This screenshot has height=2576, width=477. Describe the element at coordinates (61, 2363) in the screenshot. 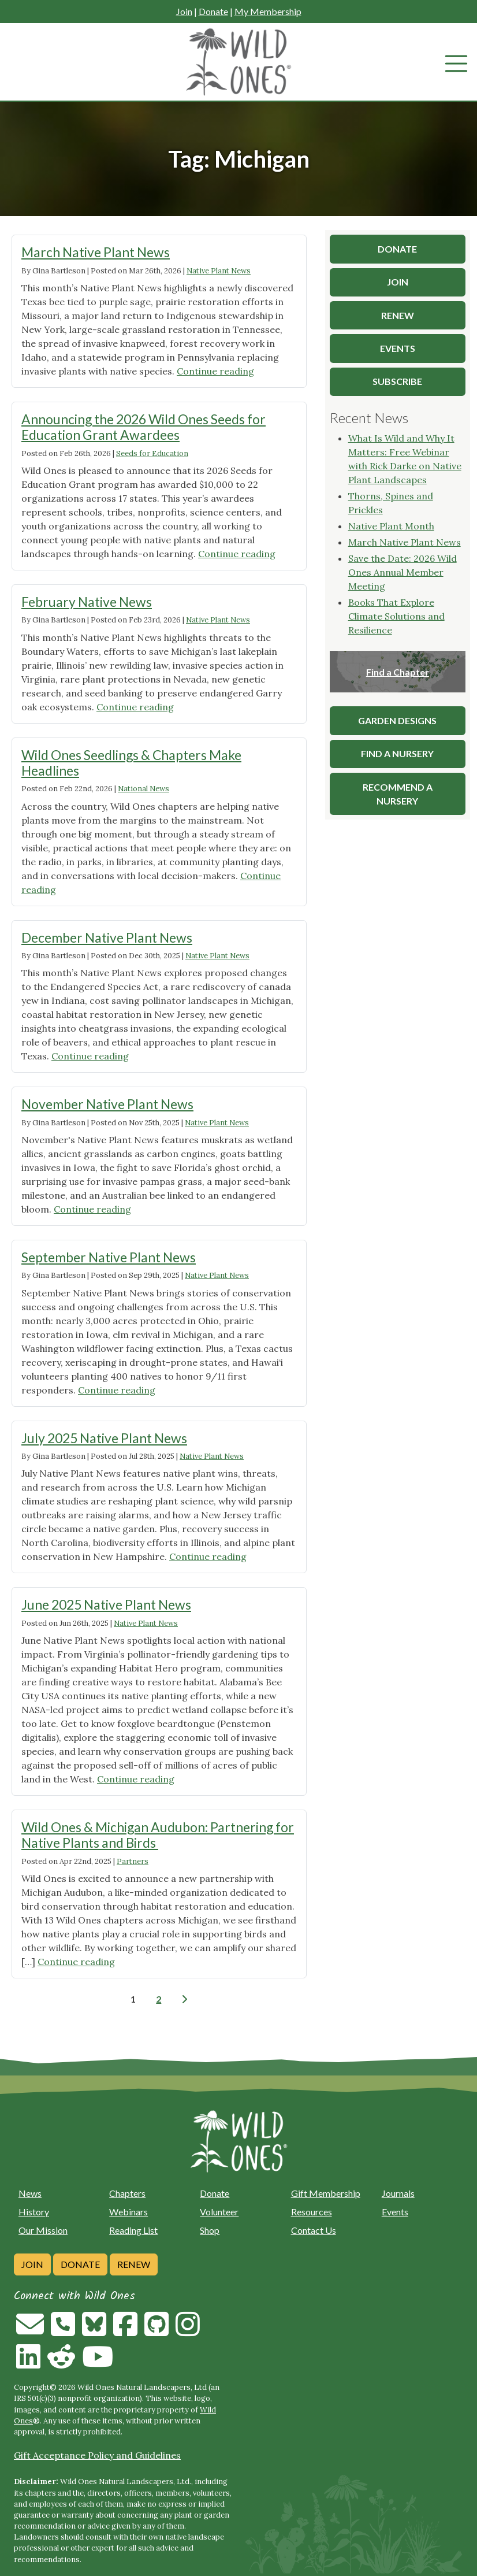

I see `[Follow on Reddit]` at that location.